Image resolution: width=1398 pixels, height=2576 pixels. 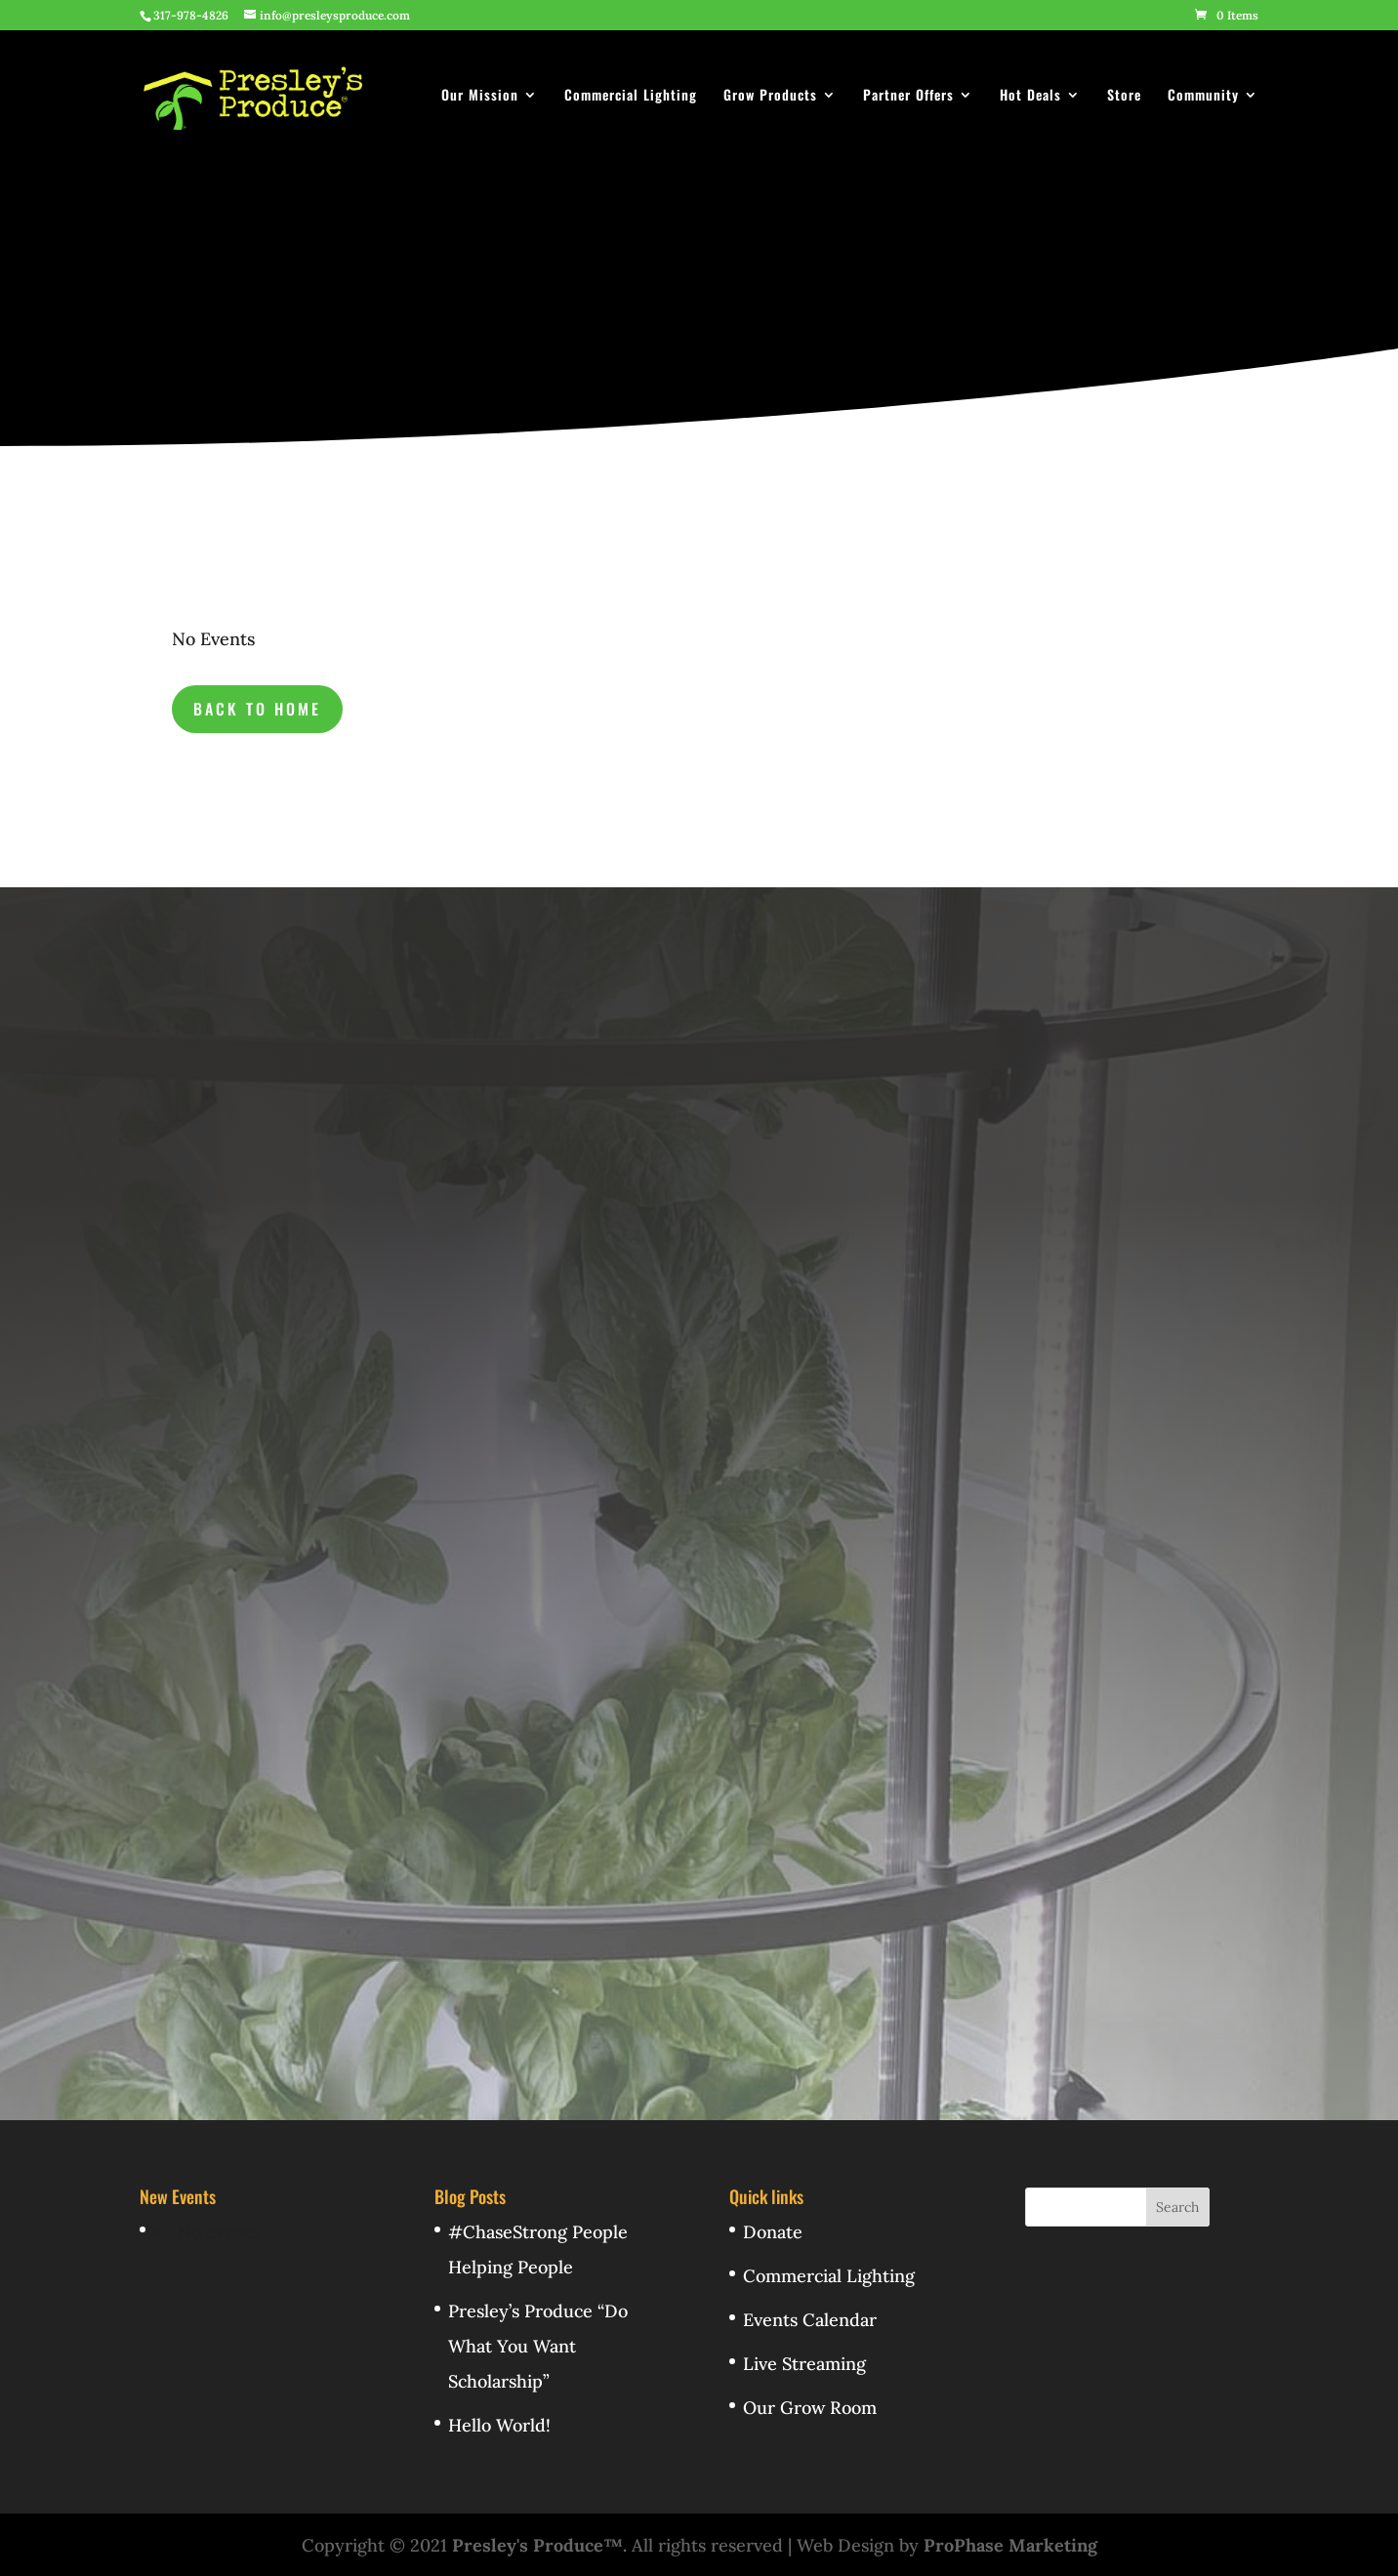 What do you see at coordinates (499, 2425) in the screenshot?
I see `Hello World!` at bounding box center [499, 2425].